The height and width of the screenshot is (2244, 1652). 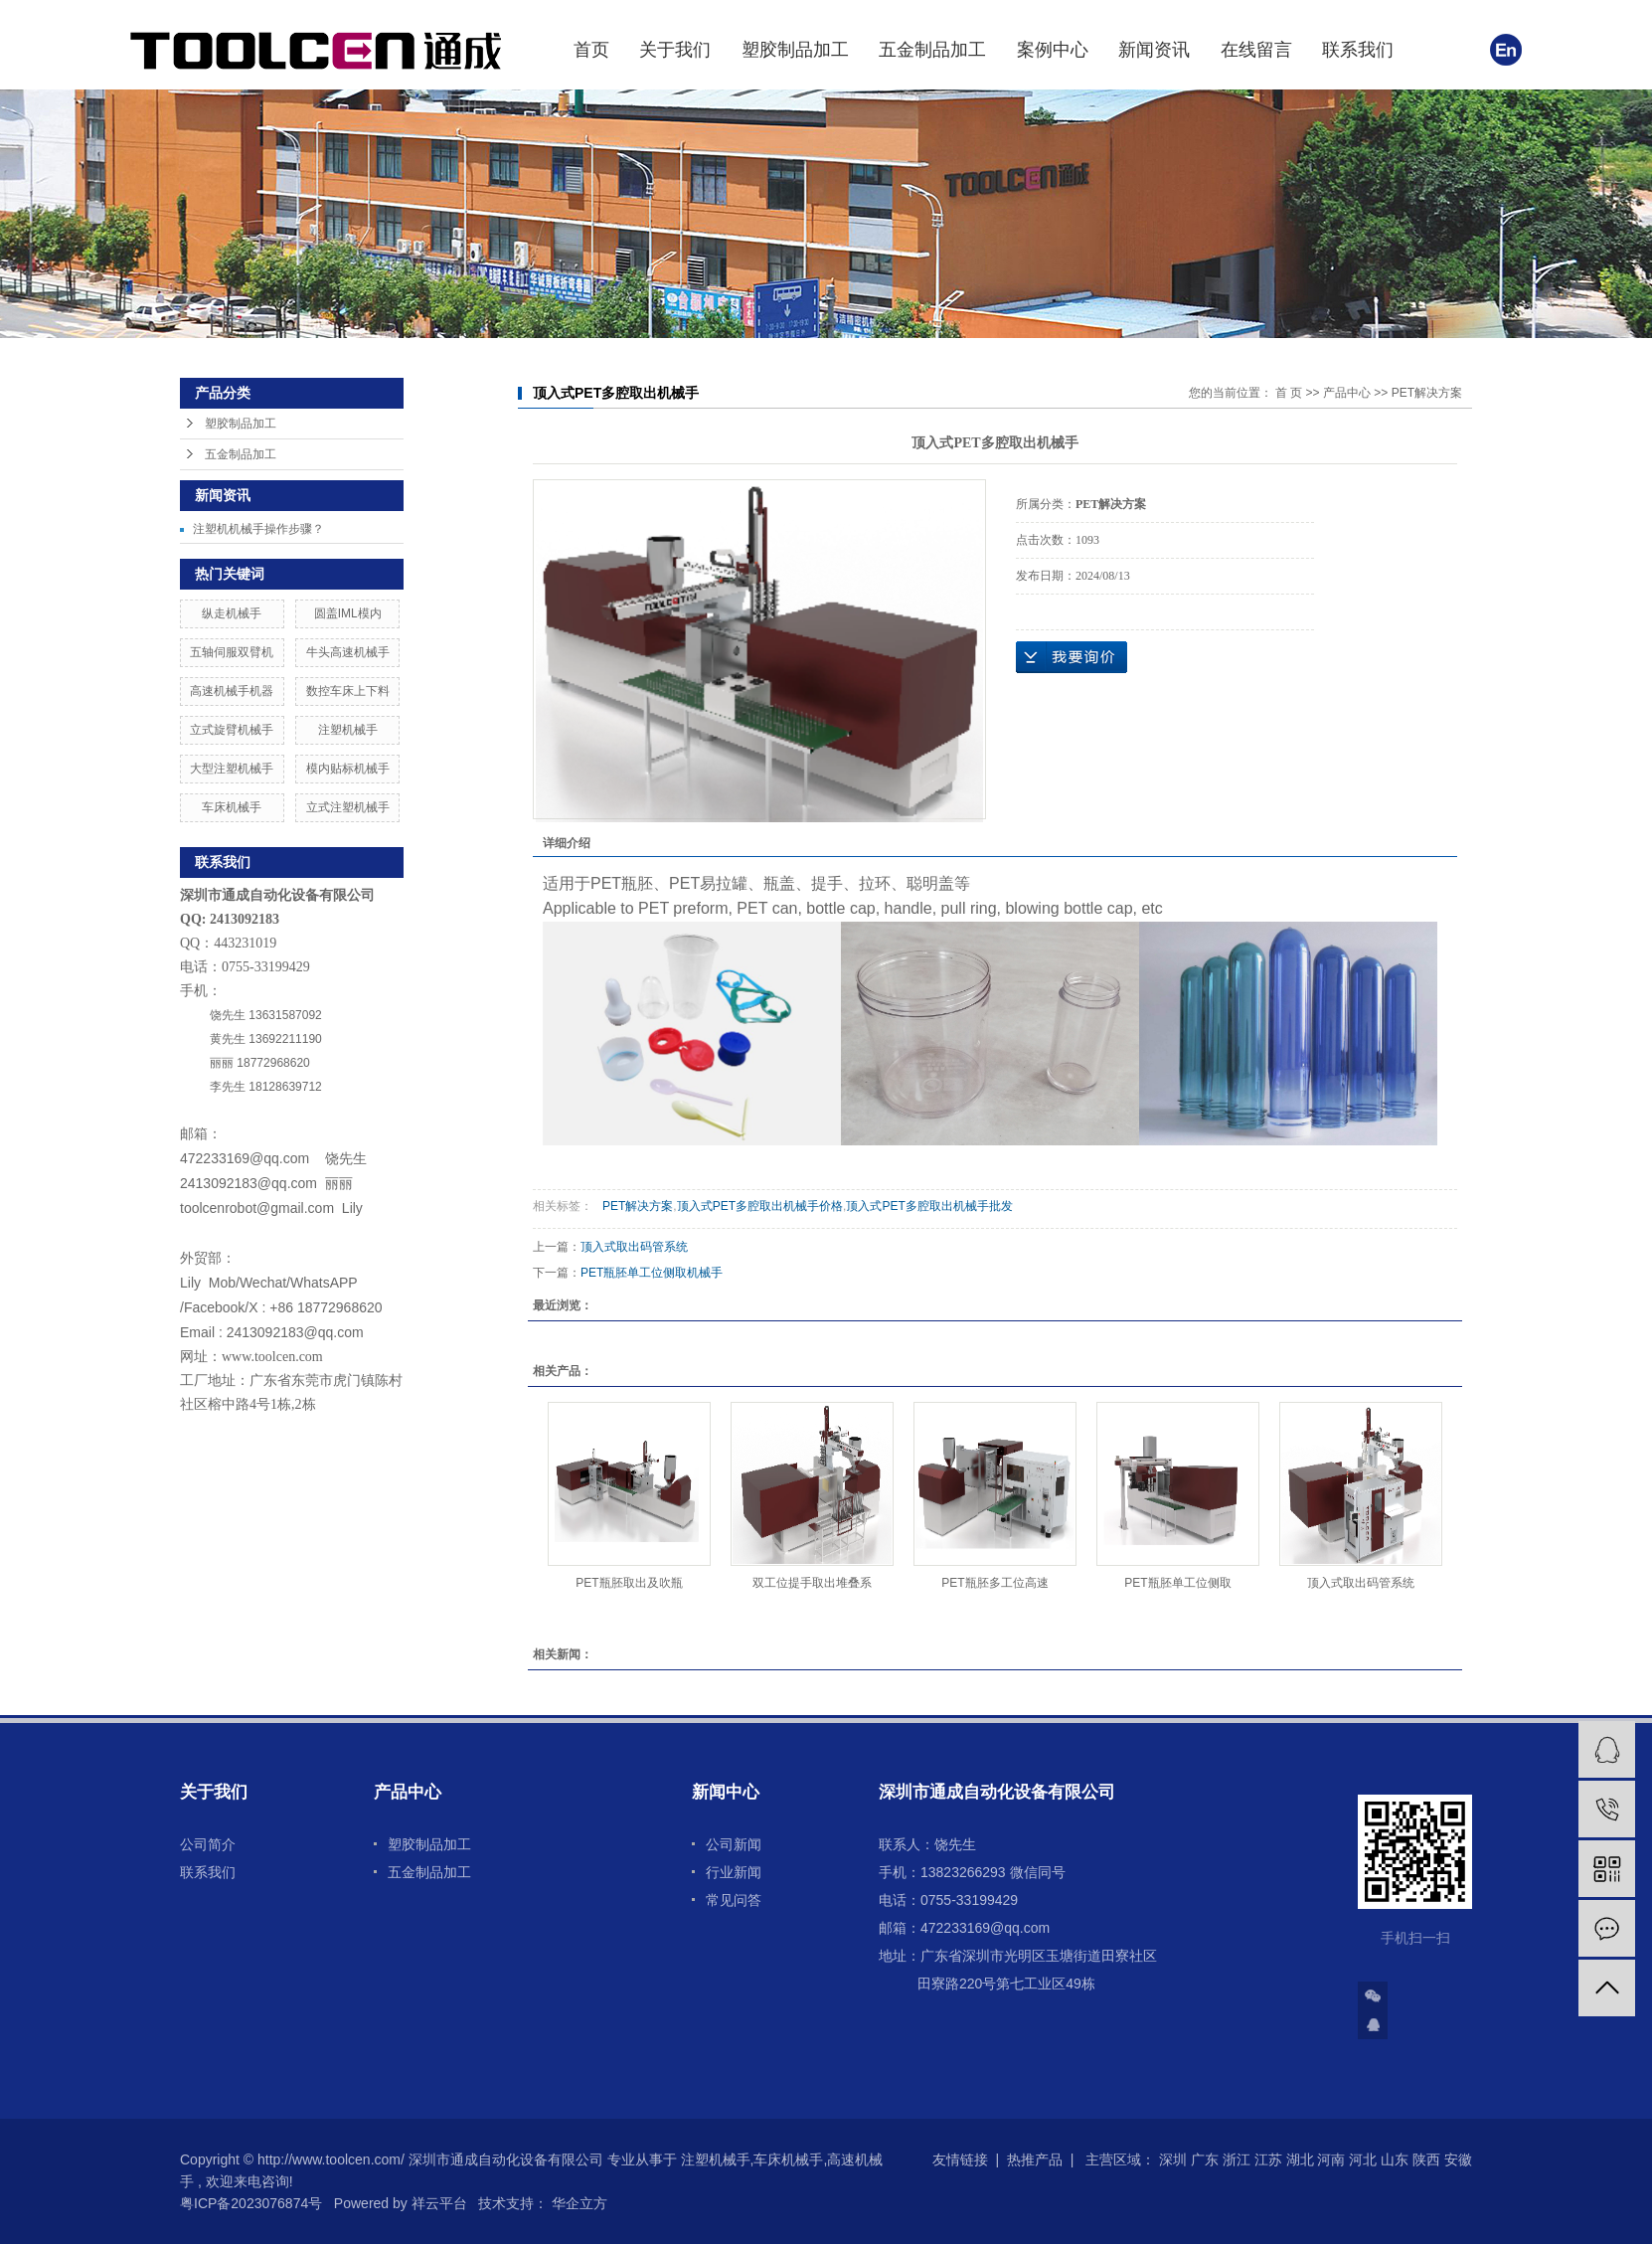 What do you see at coordinates (348, 730) in the screenshot?
I see `注塑机械手` at bounding box center [348, 730].